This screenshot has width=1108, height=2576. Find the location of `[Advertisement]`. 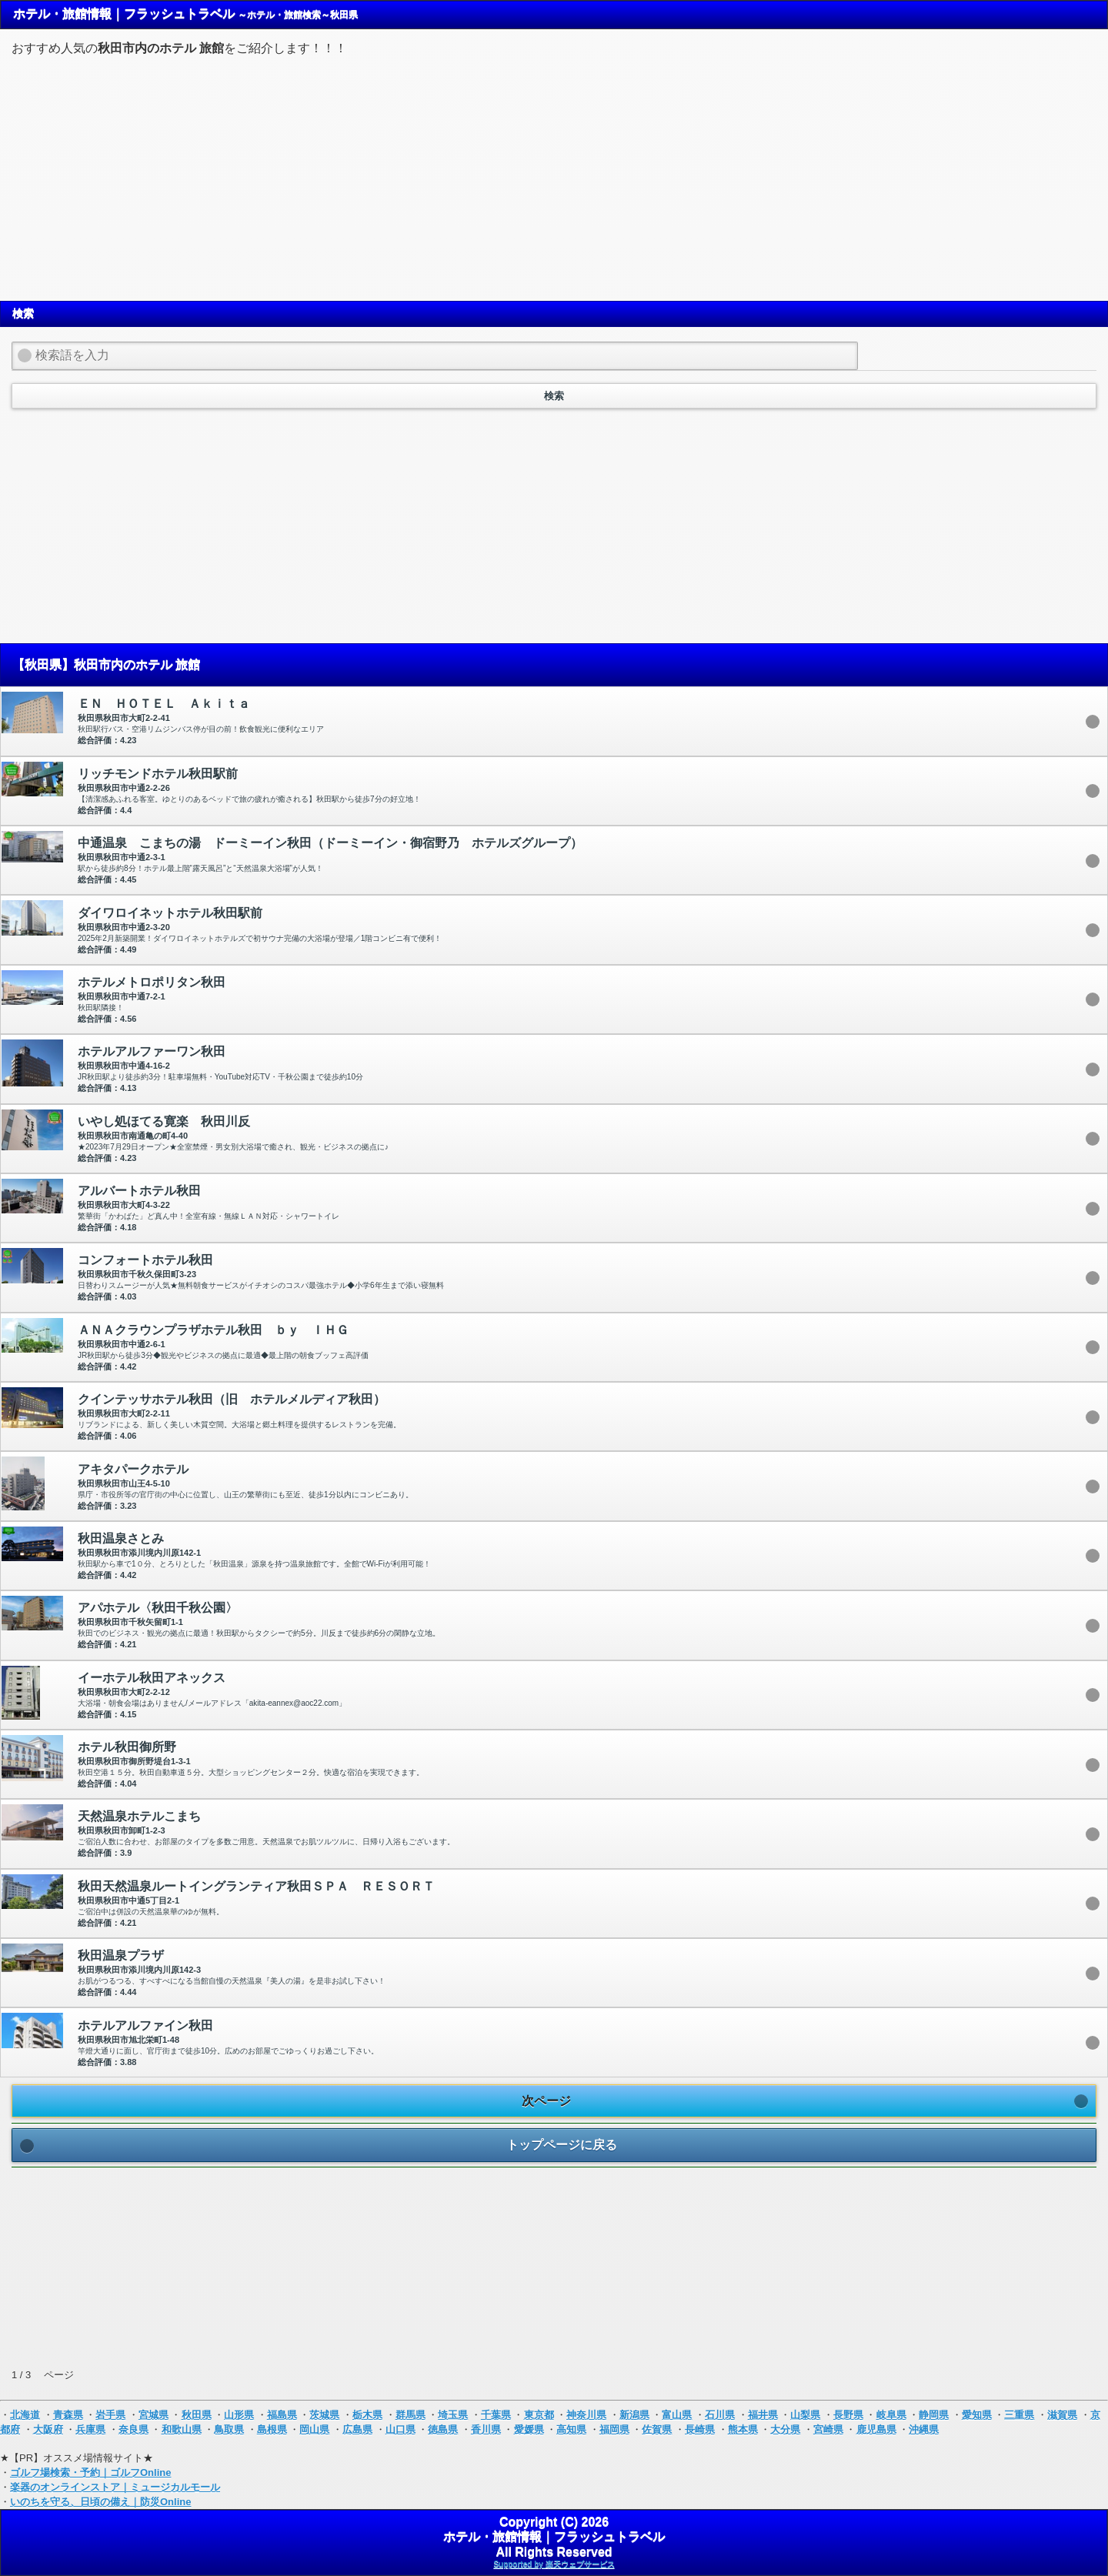

[Advertisement] is located at coordinates (554, 176).